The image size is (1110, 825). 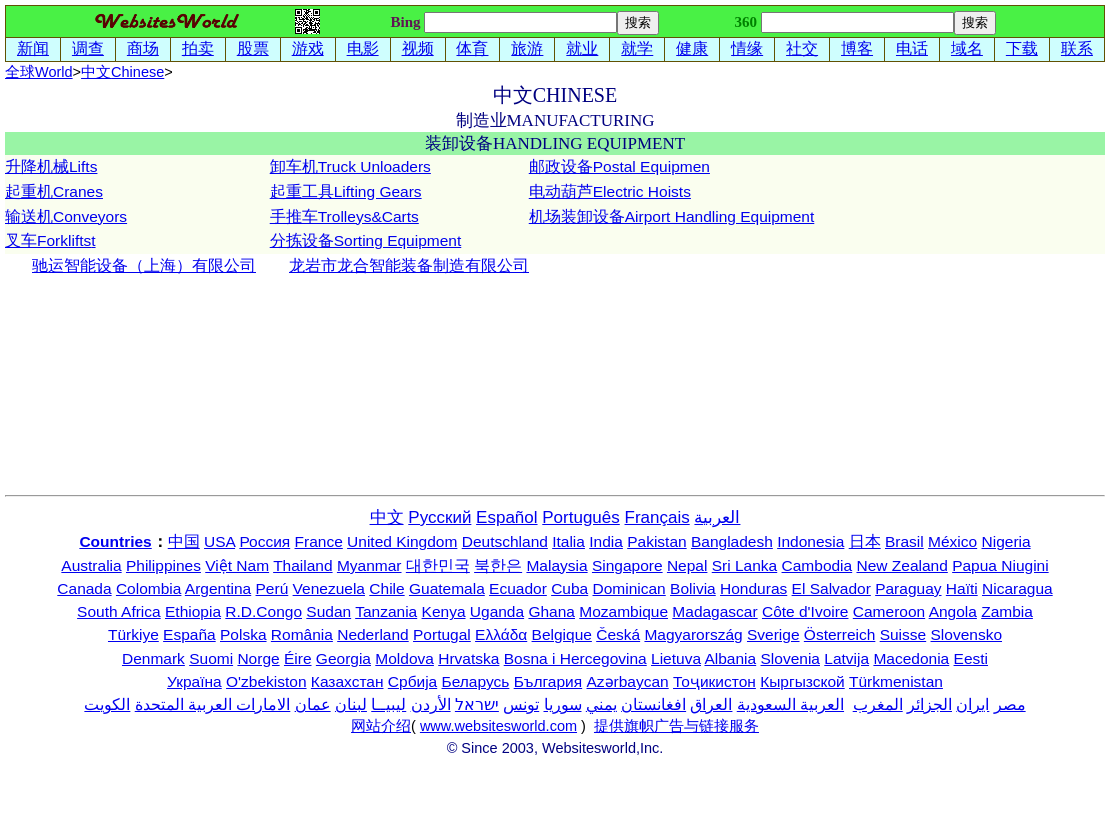 I want to click on Bolivia, so click(x=693, y=588).